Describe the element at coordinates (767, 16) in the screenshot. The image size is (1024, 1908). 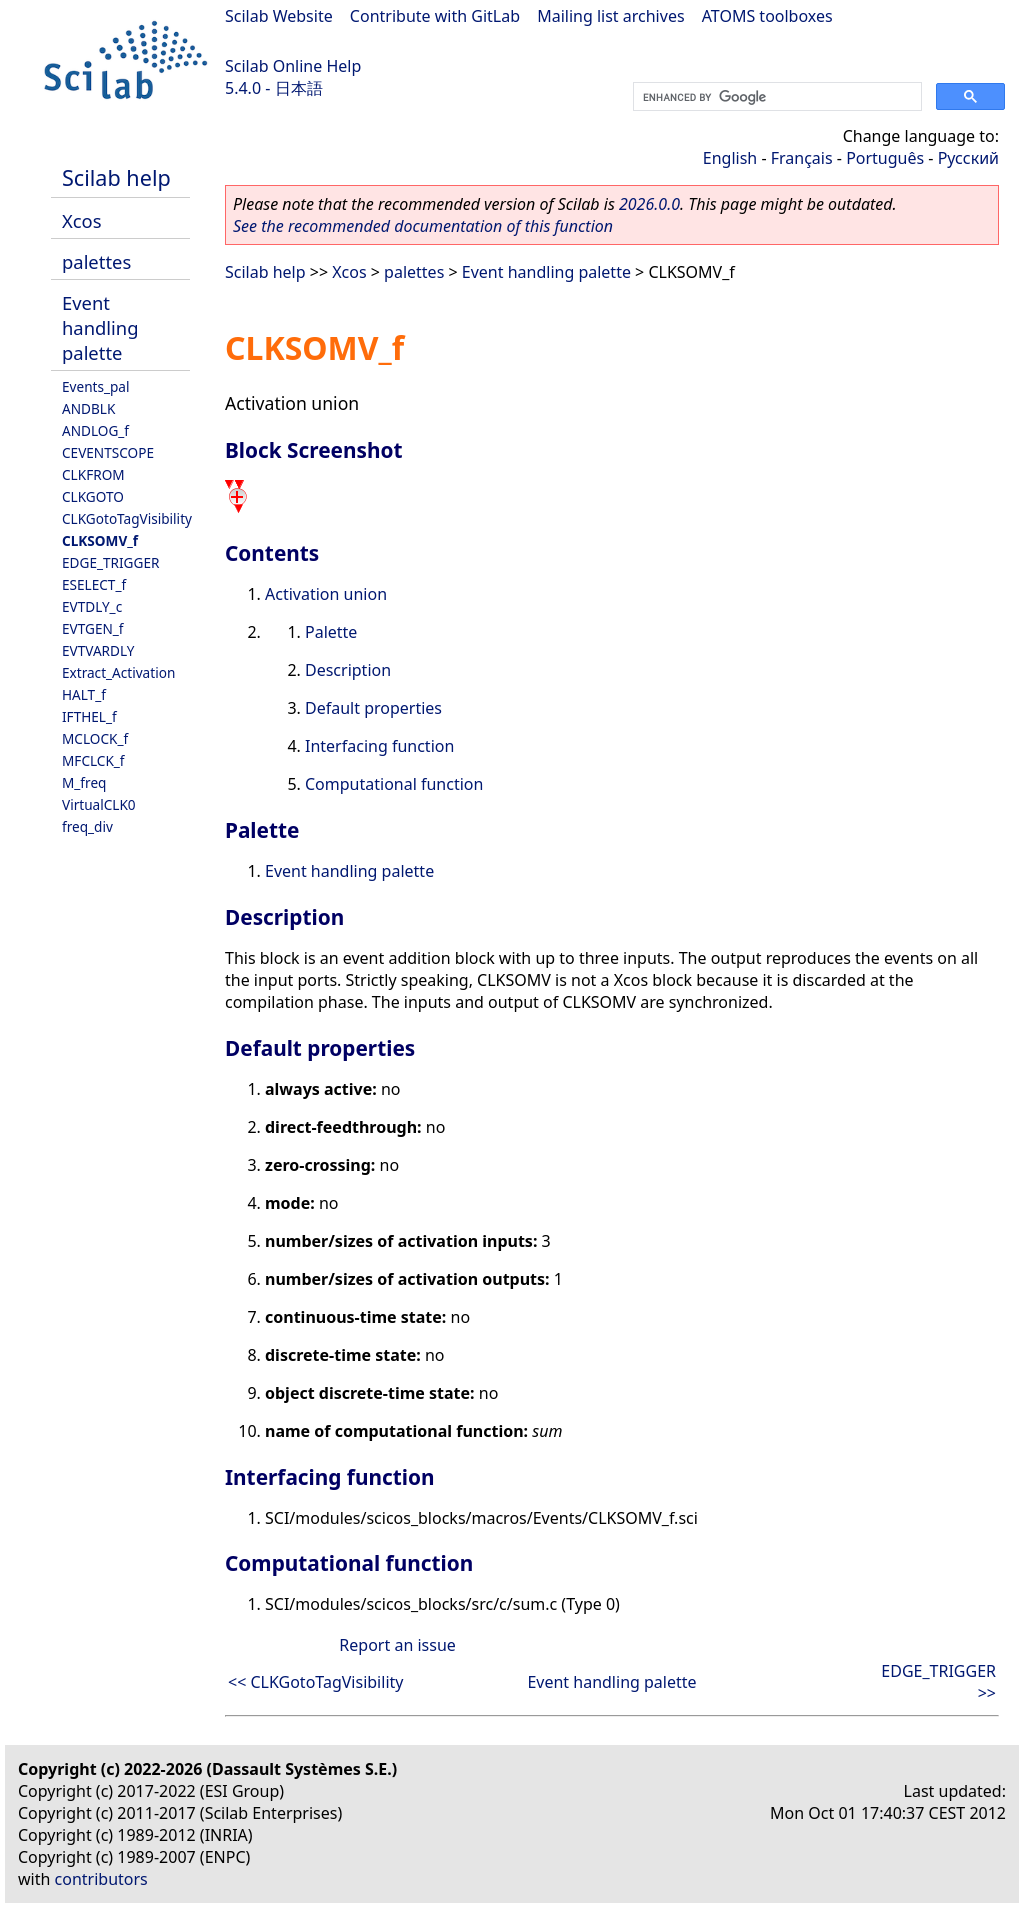
I see `ATOMS toolboxes` at that location.